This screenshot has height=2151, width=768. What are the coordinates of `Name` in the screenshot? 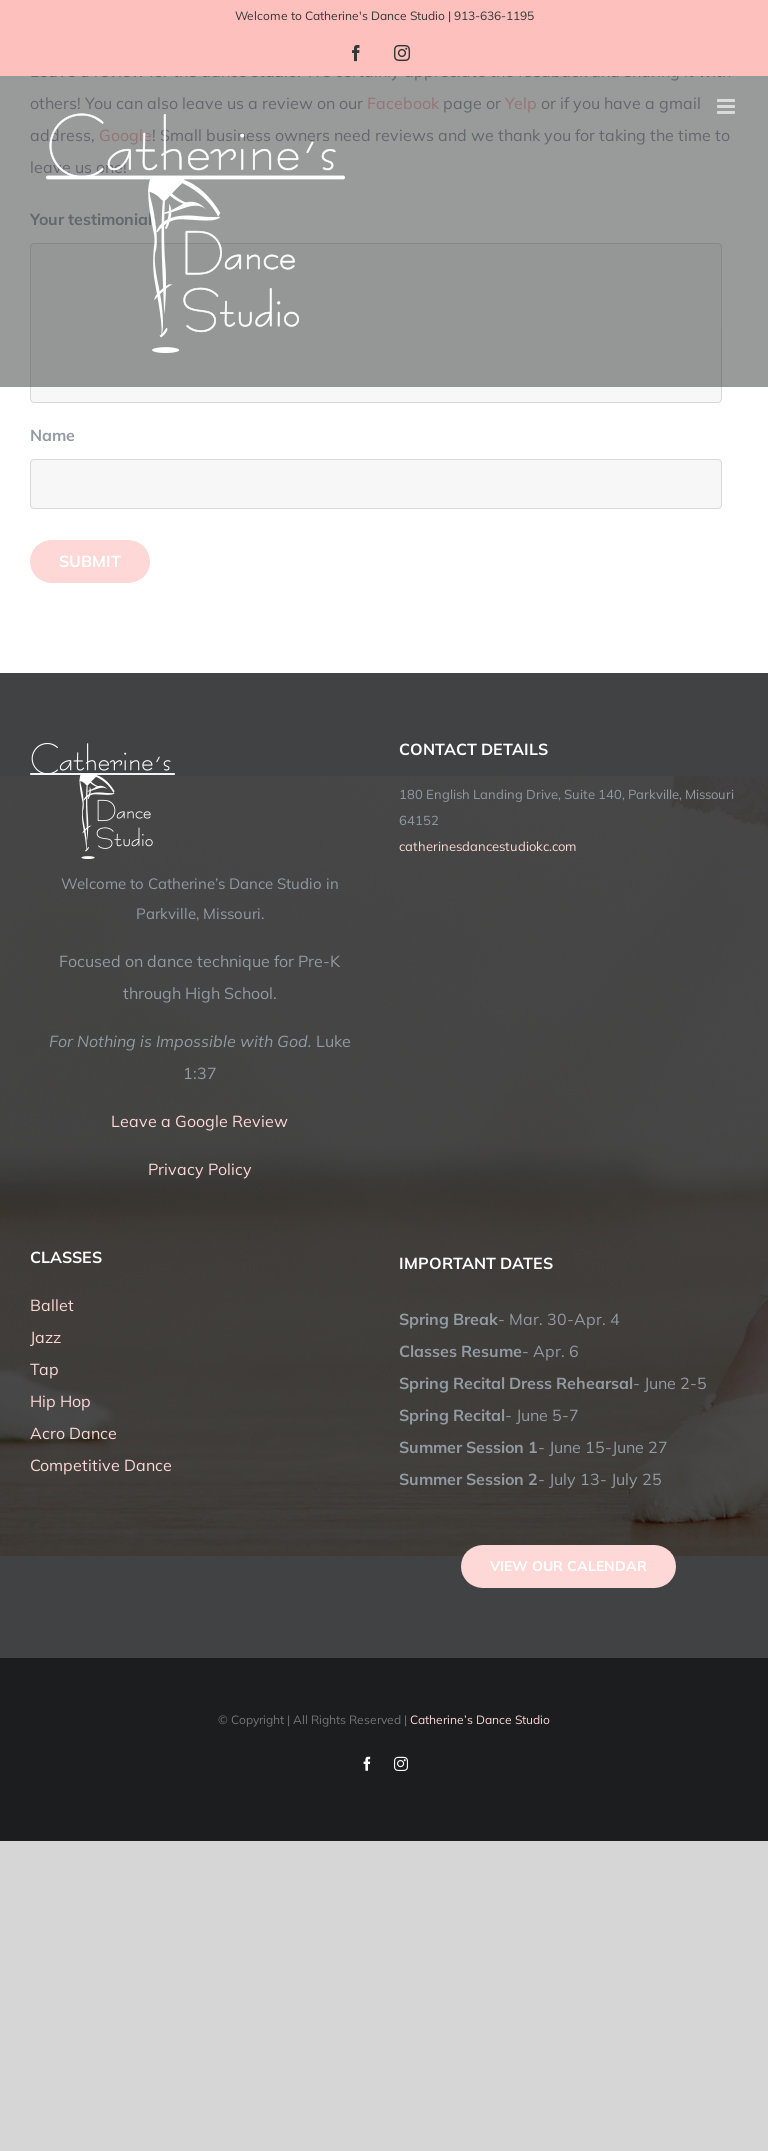 It's located at (60, 435).